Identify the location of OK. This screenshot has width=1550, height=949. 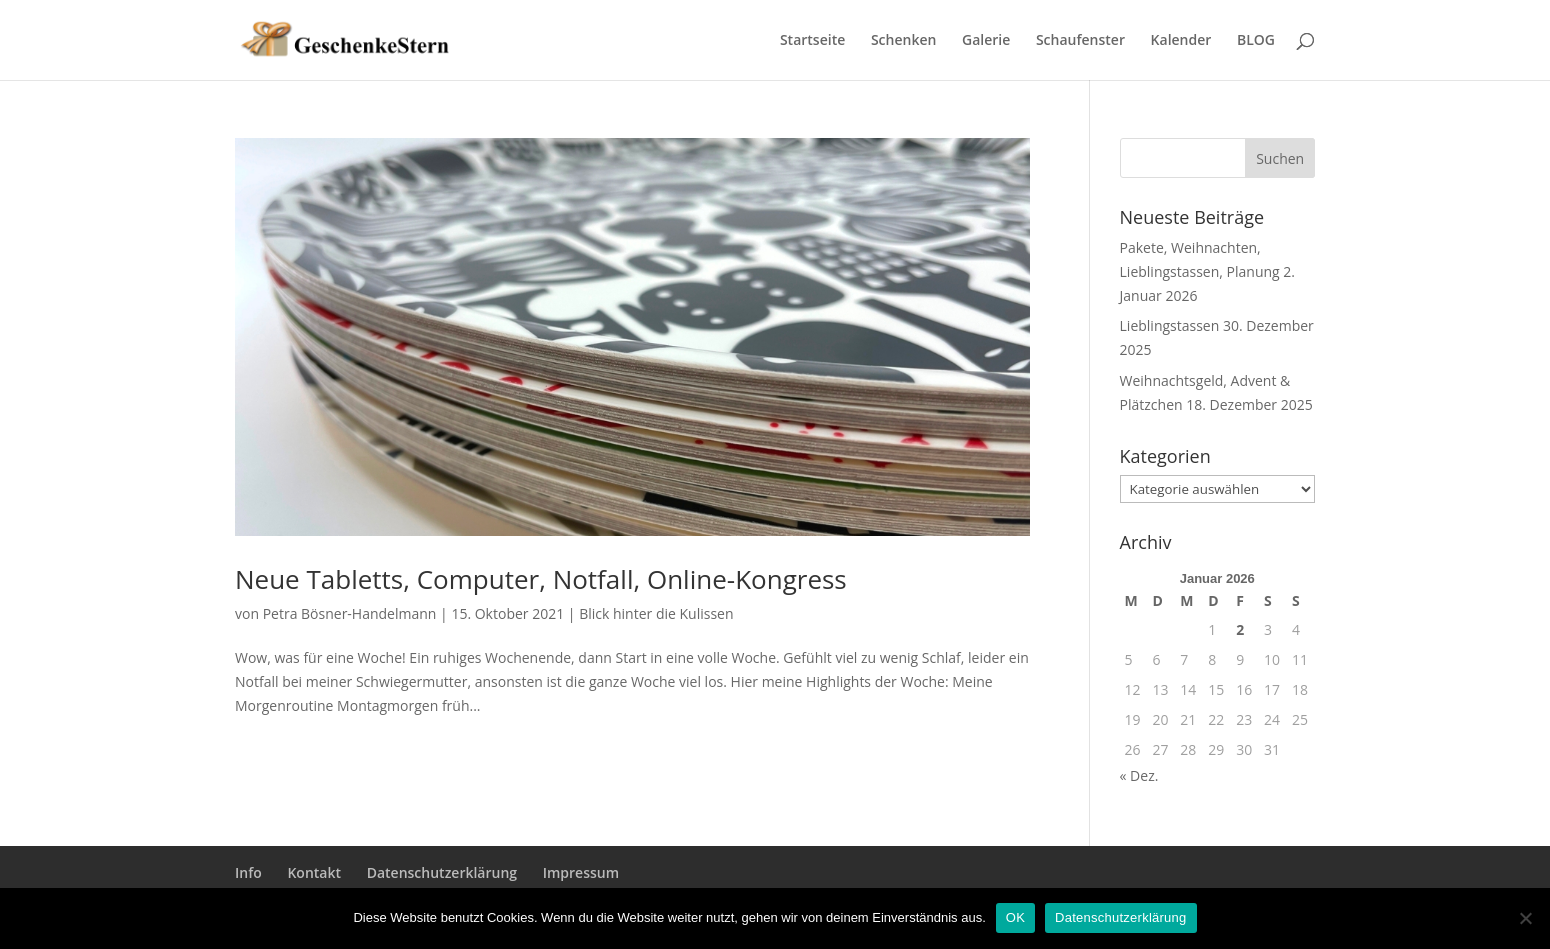
(1015, 917).